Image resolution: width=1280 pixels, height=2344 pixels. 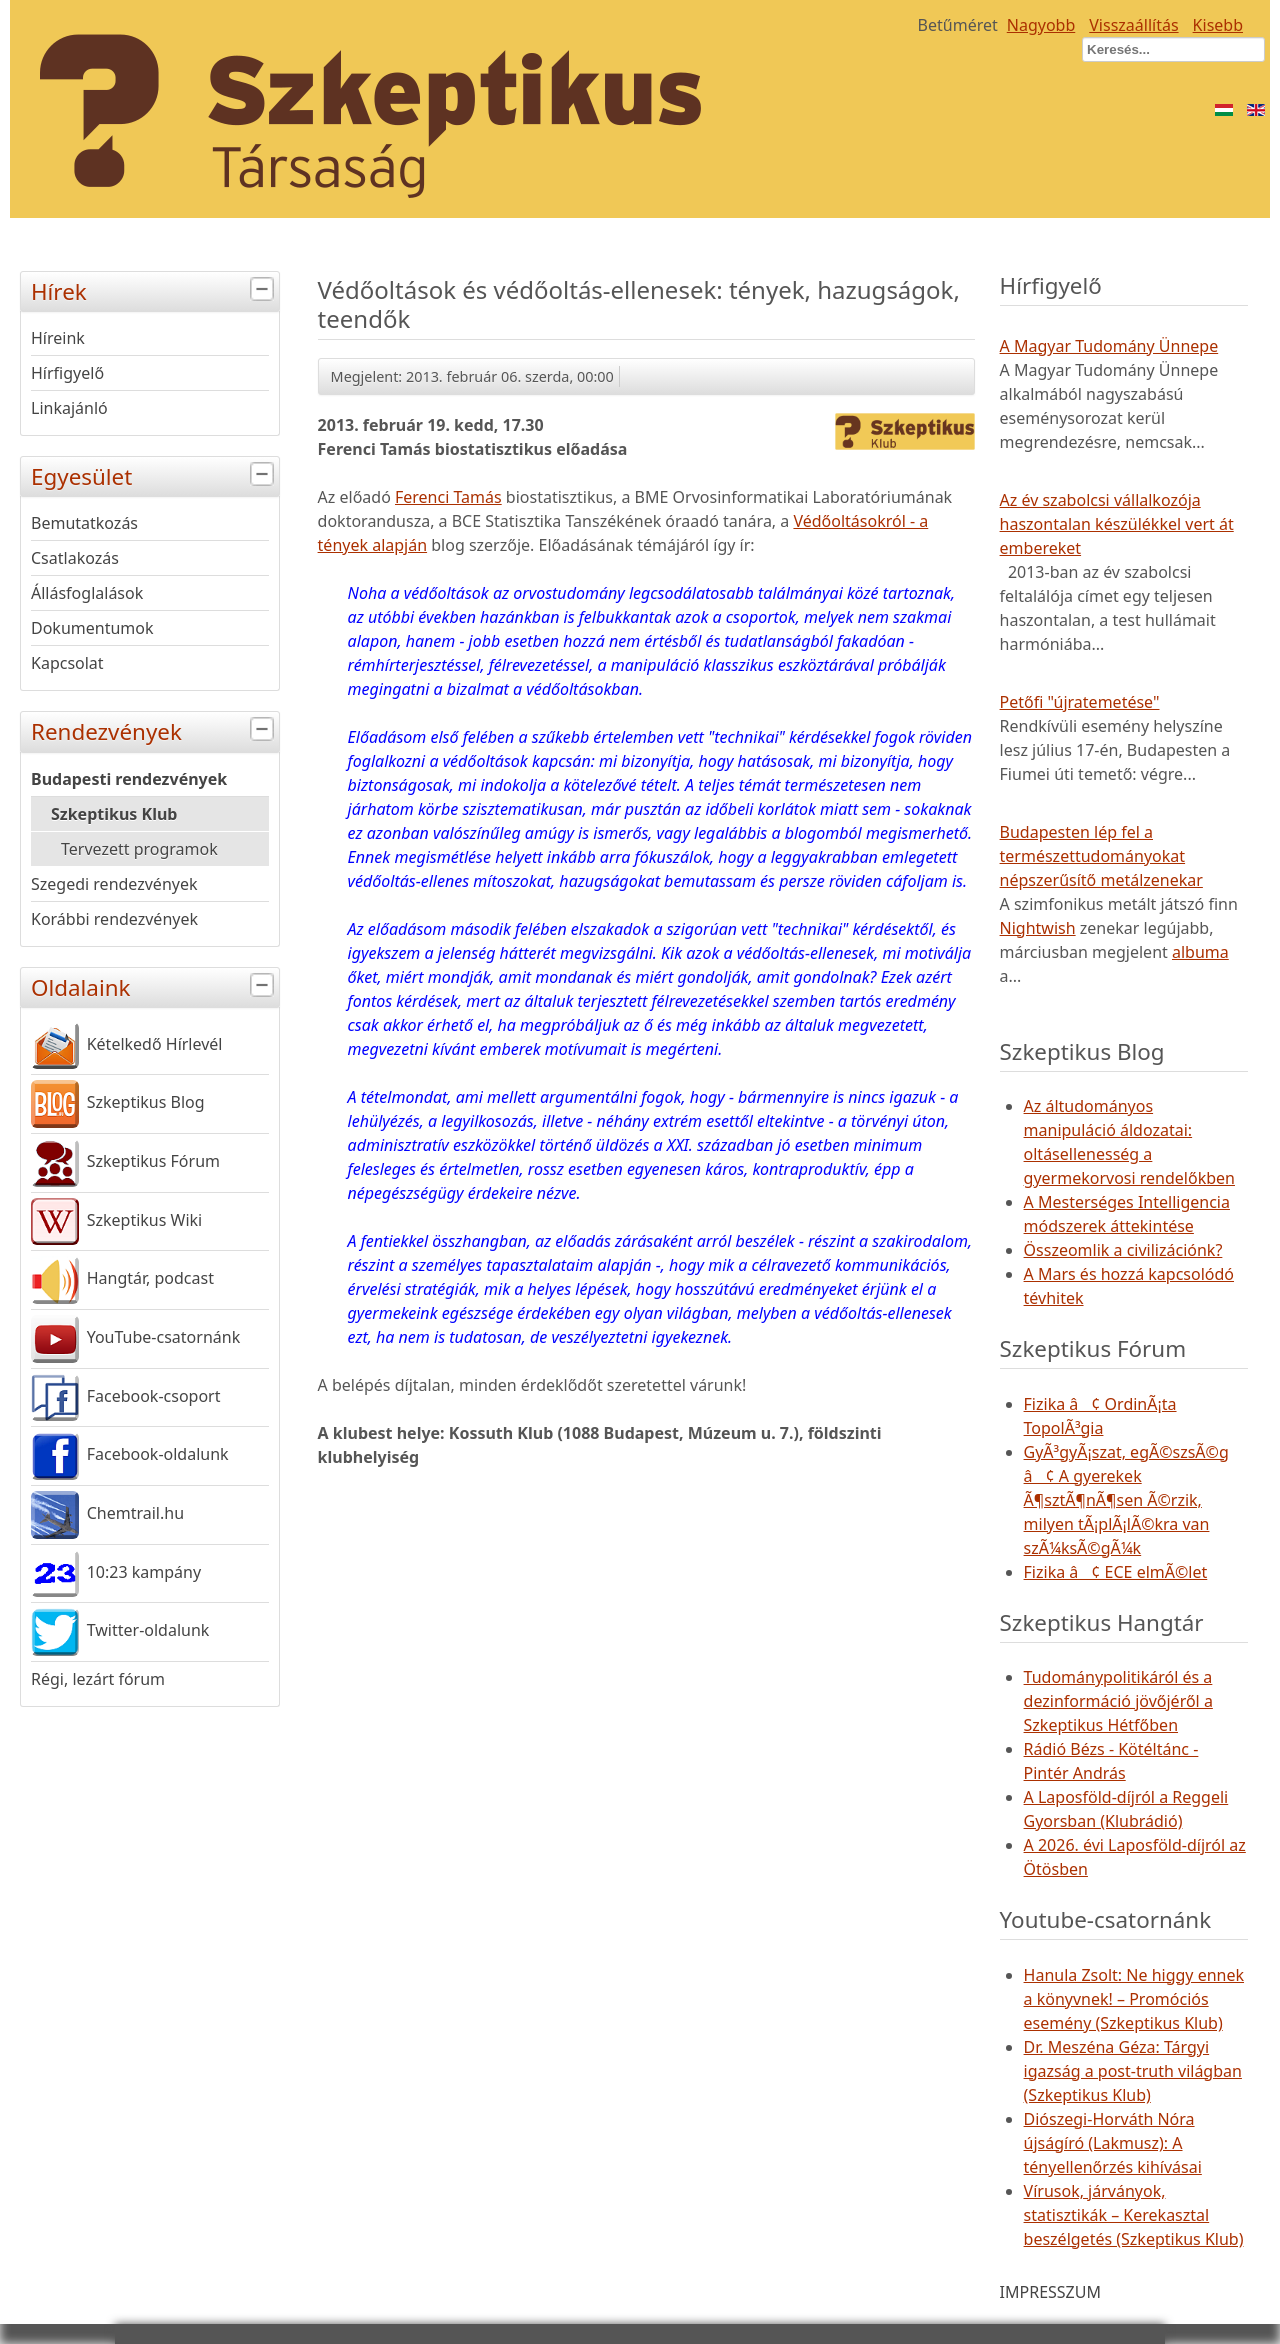 I want to click on Diószegi-Horváth Nóra újságíró (Lakmusz): A tényellenőrzés kihívásai, so click(x=1113, y=2143).